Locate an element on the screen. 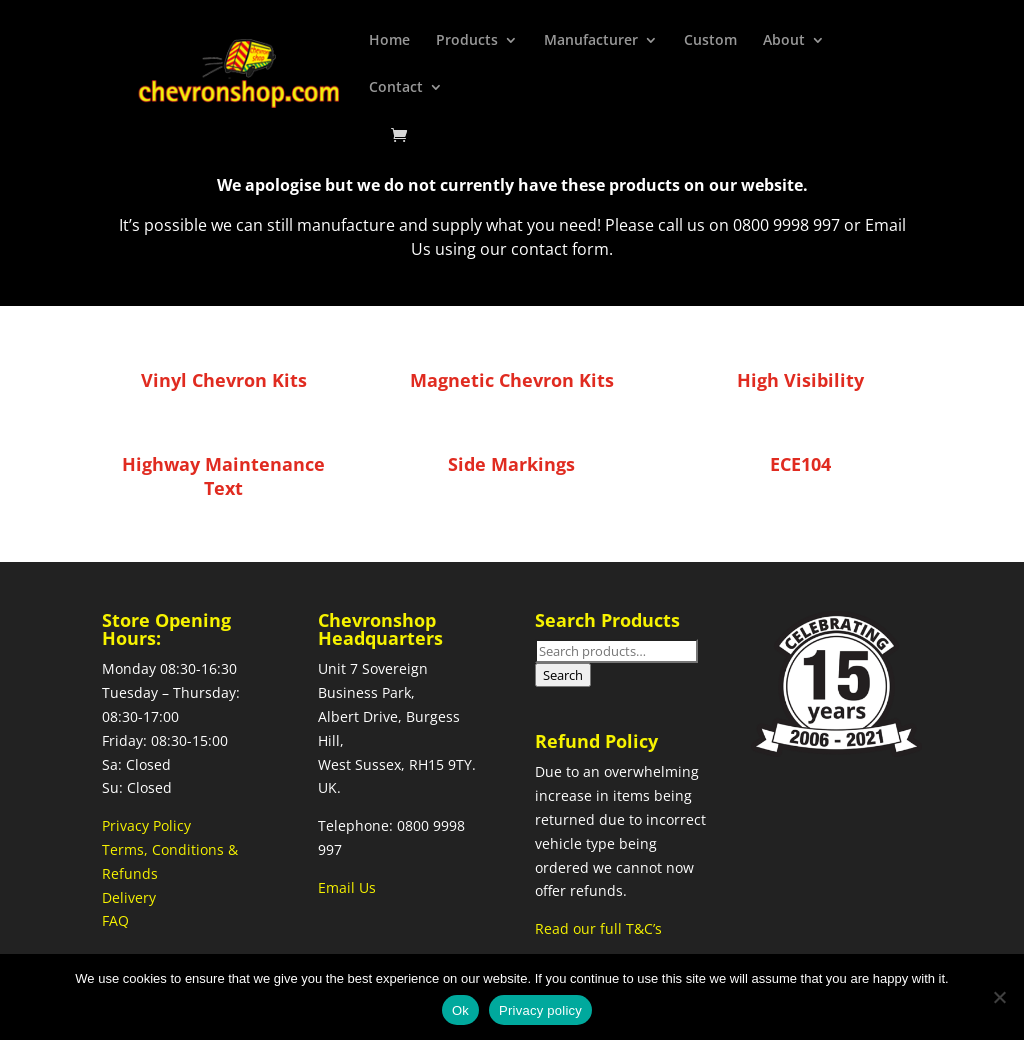 This screenshot has width=1024, height=1040. Ok is located at coordinates (460, 1010).